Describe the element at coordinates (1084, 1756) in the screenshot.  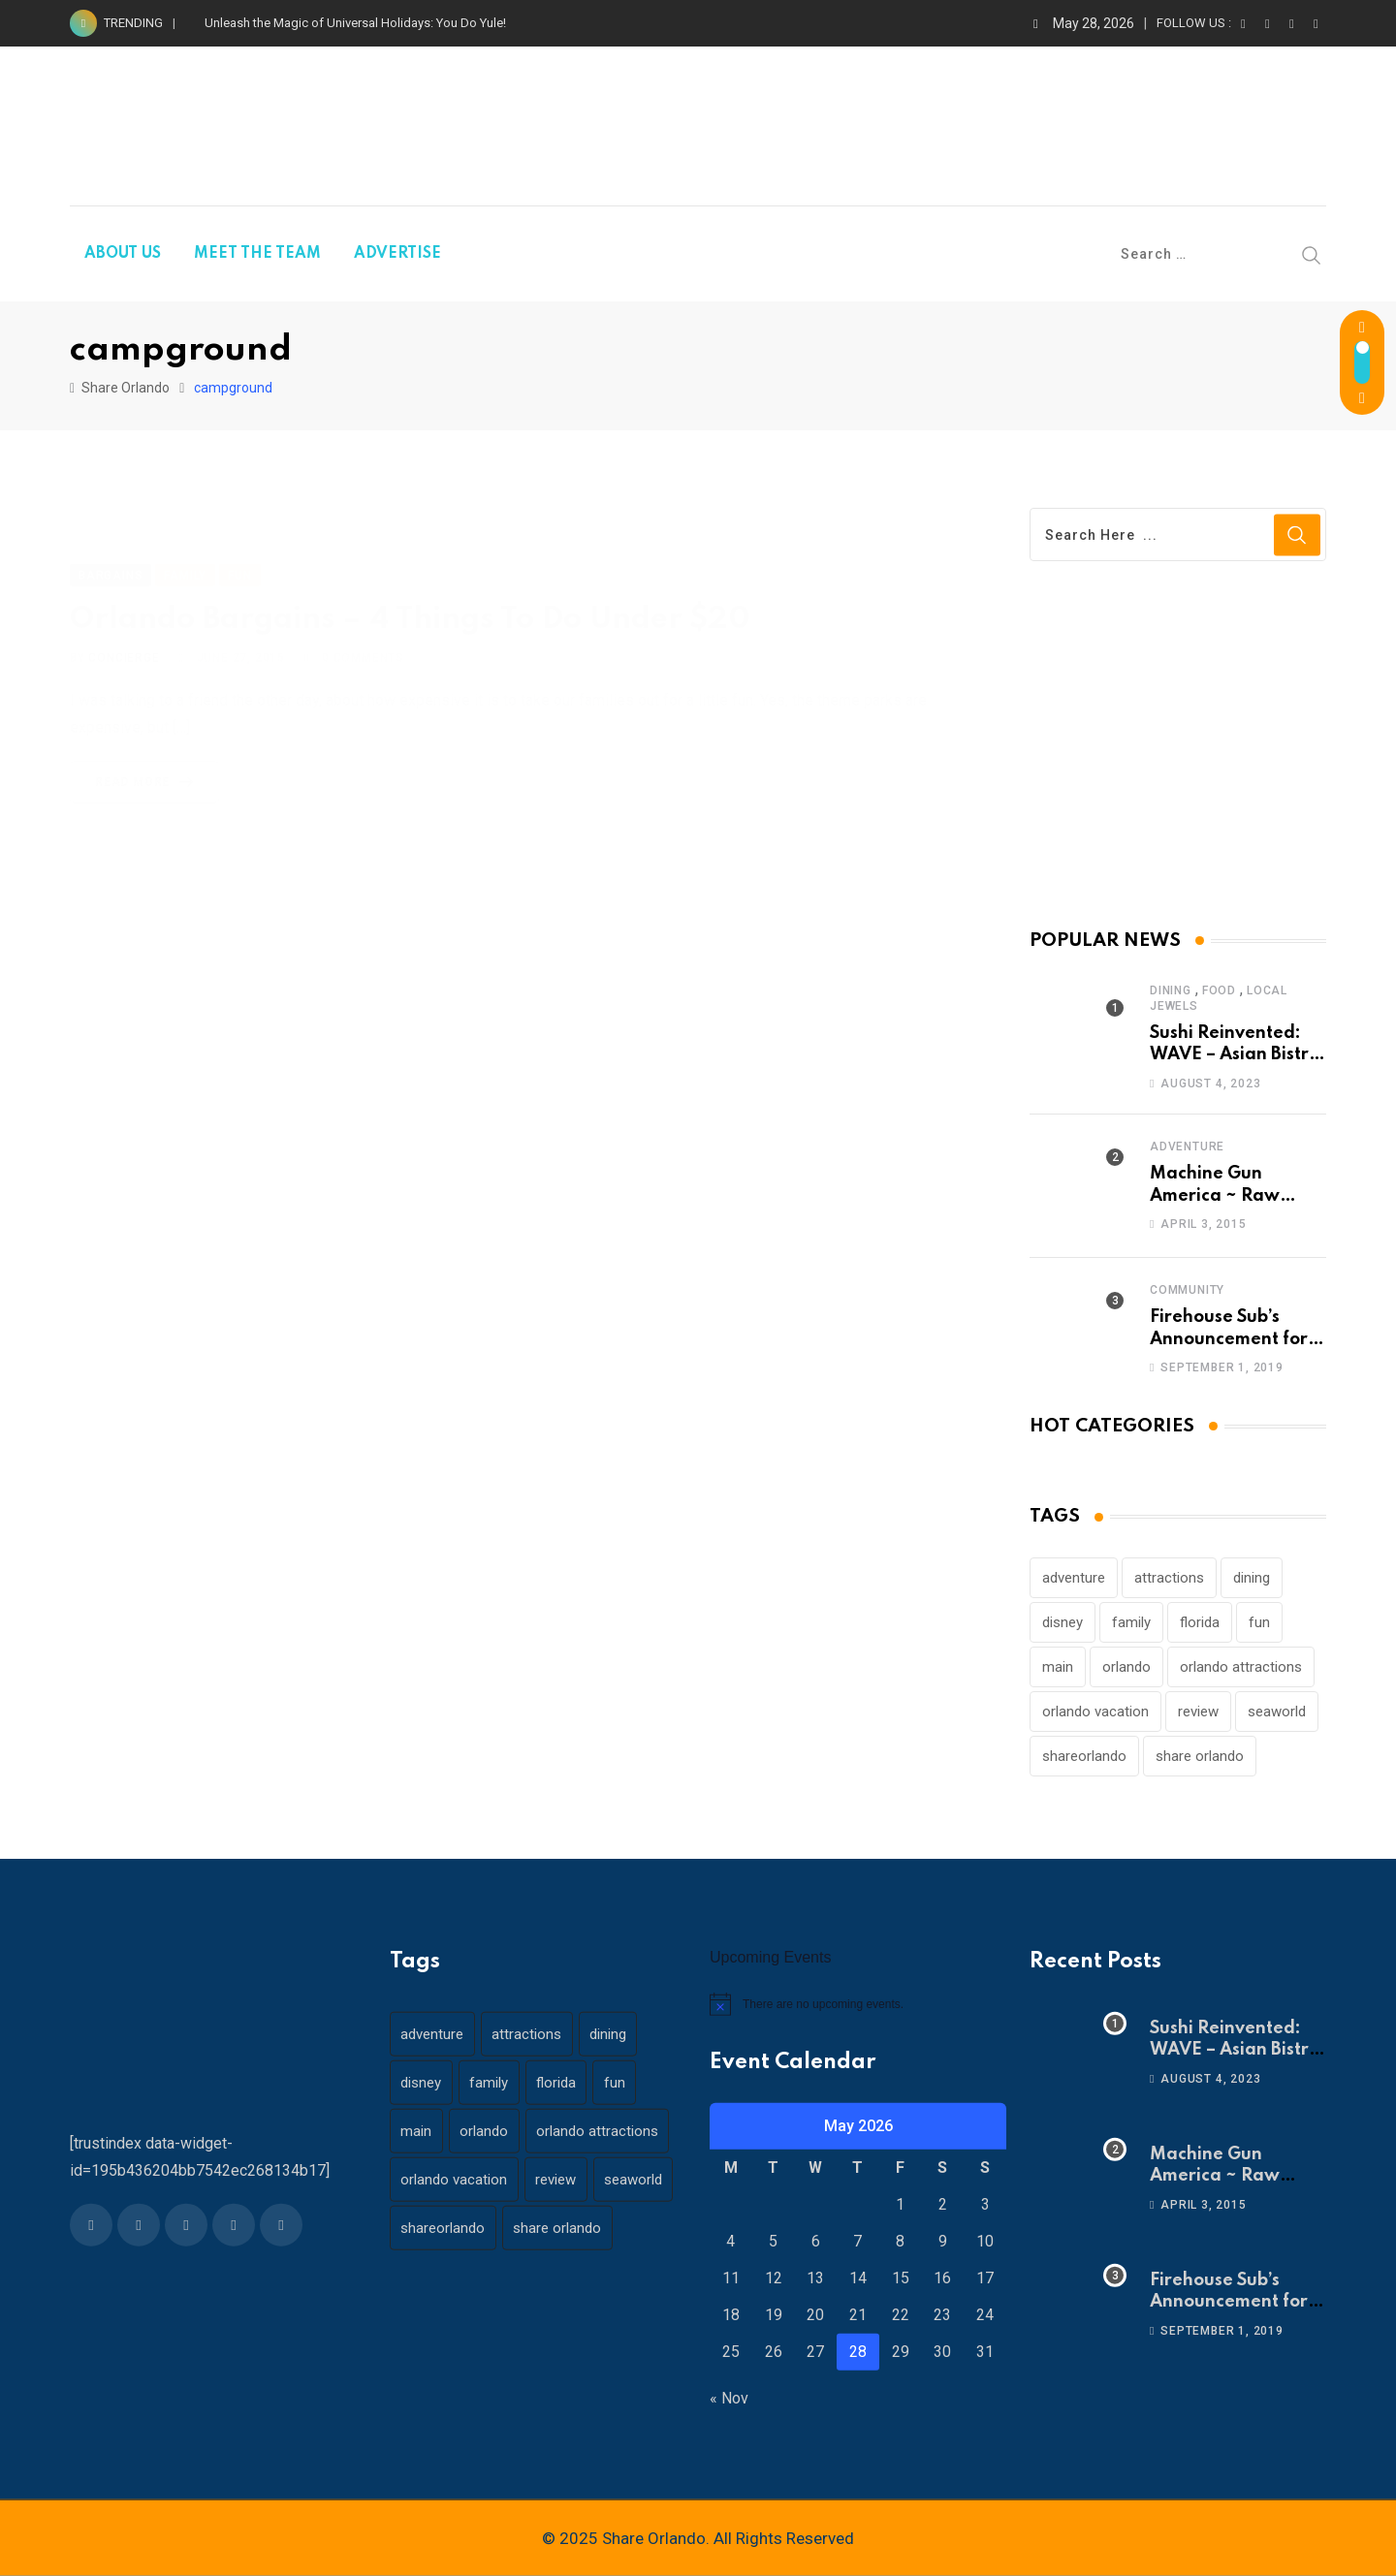
I see `shareorlando [shareorlando (92 items)]` at that location.